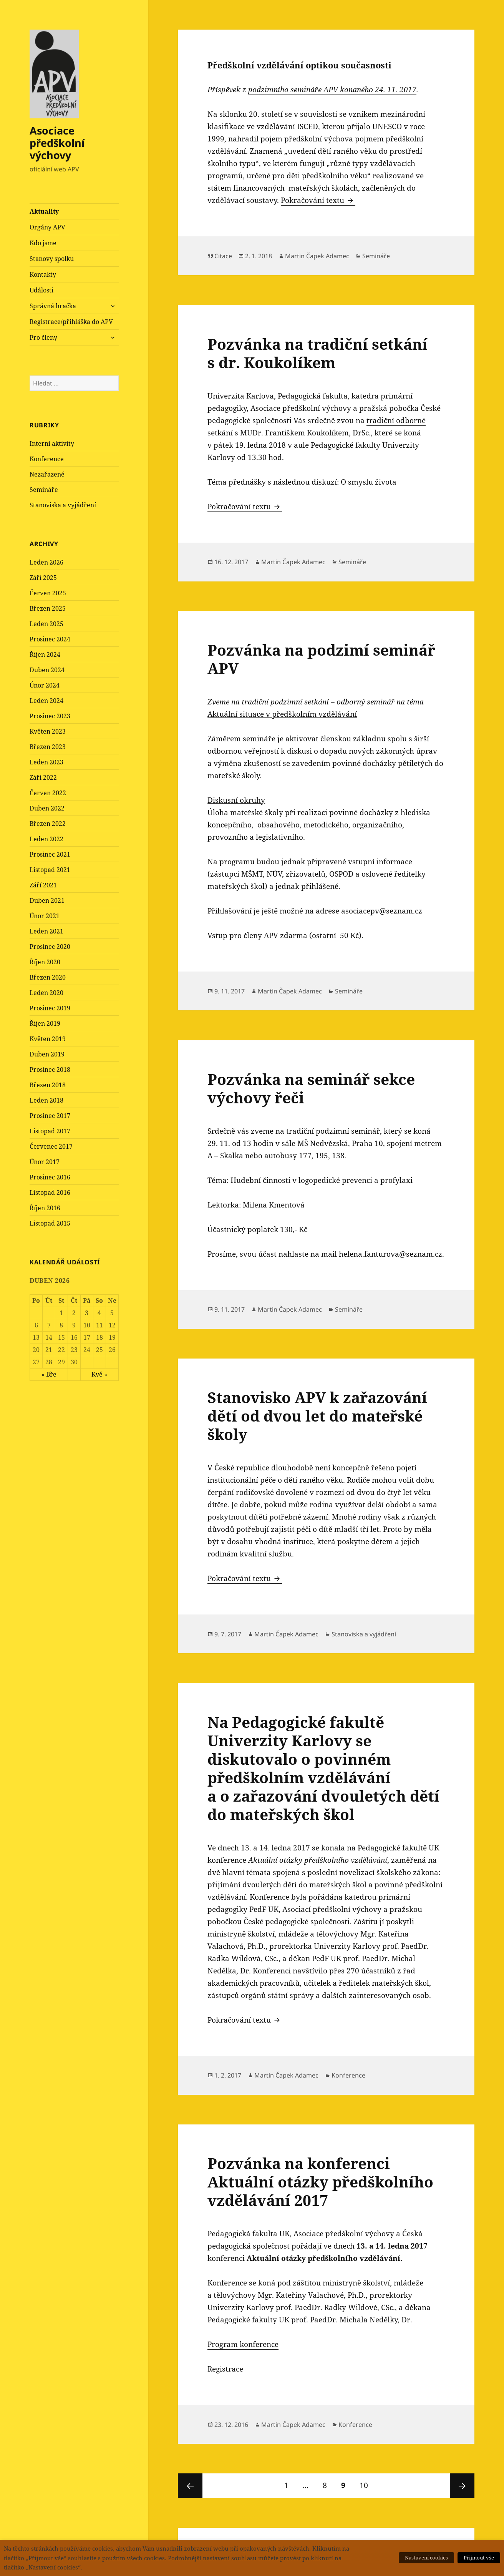 This screenshot has width=504, height=2576. What do you see at coordinates (318, 200) in the screenshot?
I see `Pokračování textu` at bounding box center [318, 200].